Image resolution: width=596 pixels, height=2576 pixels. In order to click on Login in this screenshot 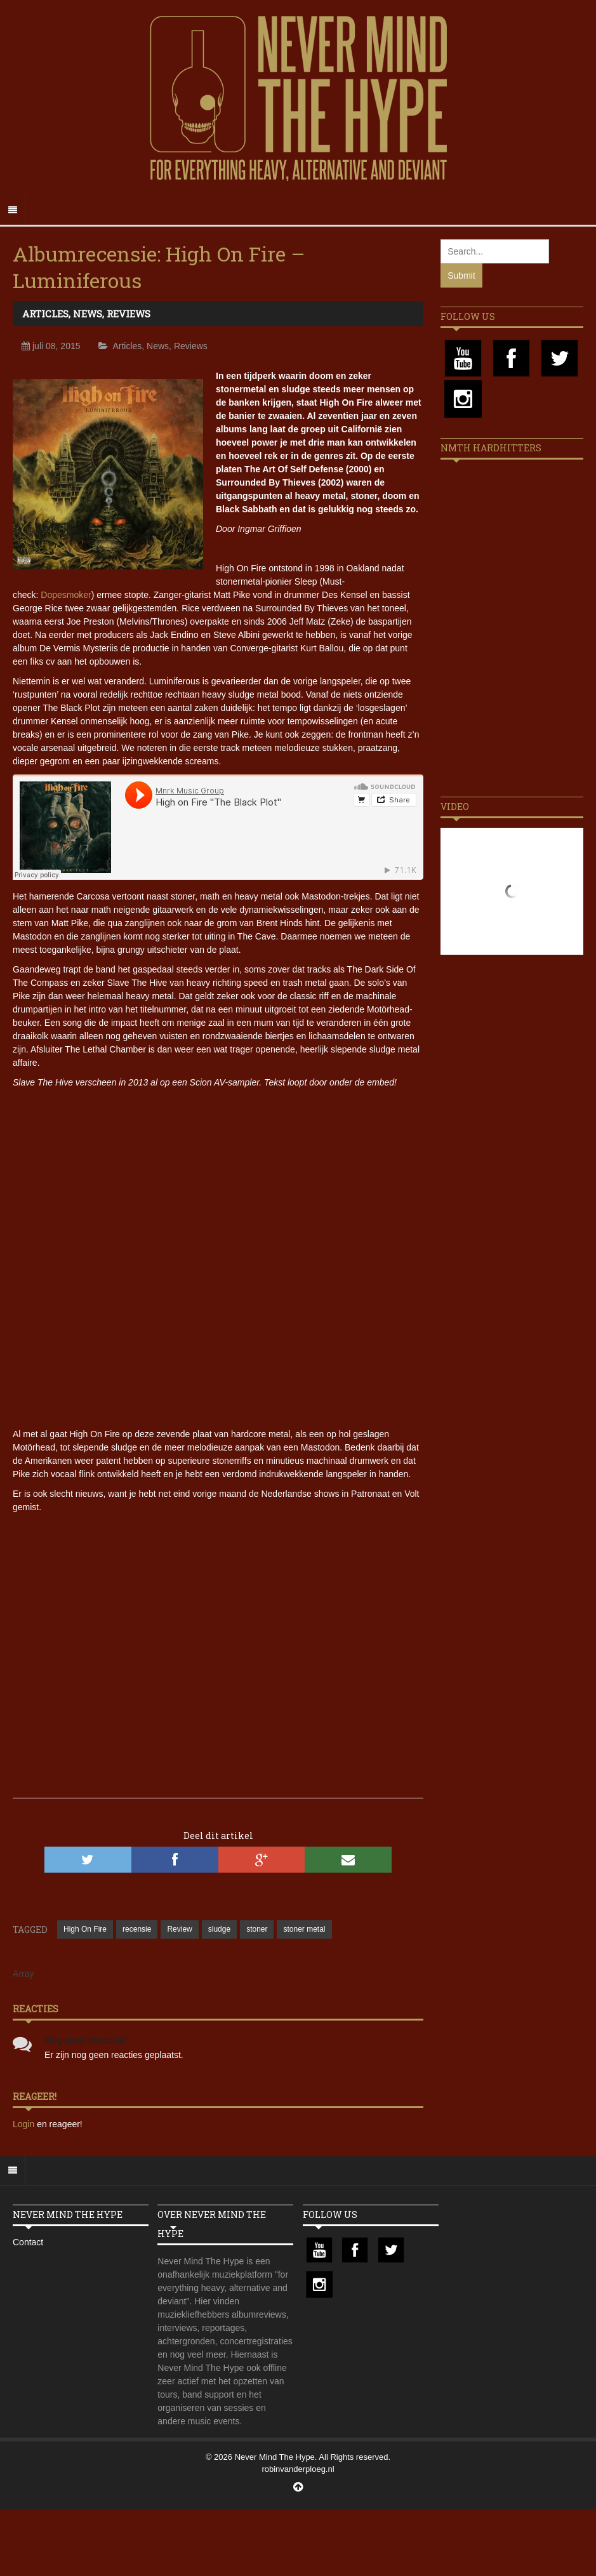, I will do `click(25, 2124)`.